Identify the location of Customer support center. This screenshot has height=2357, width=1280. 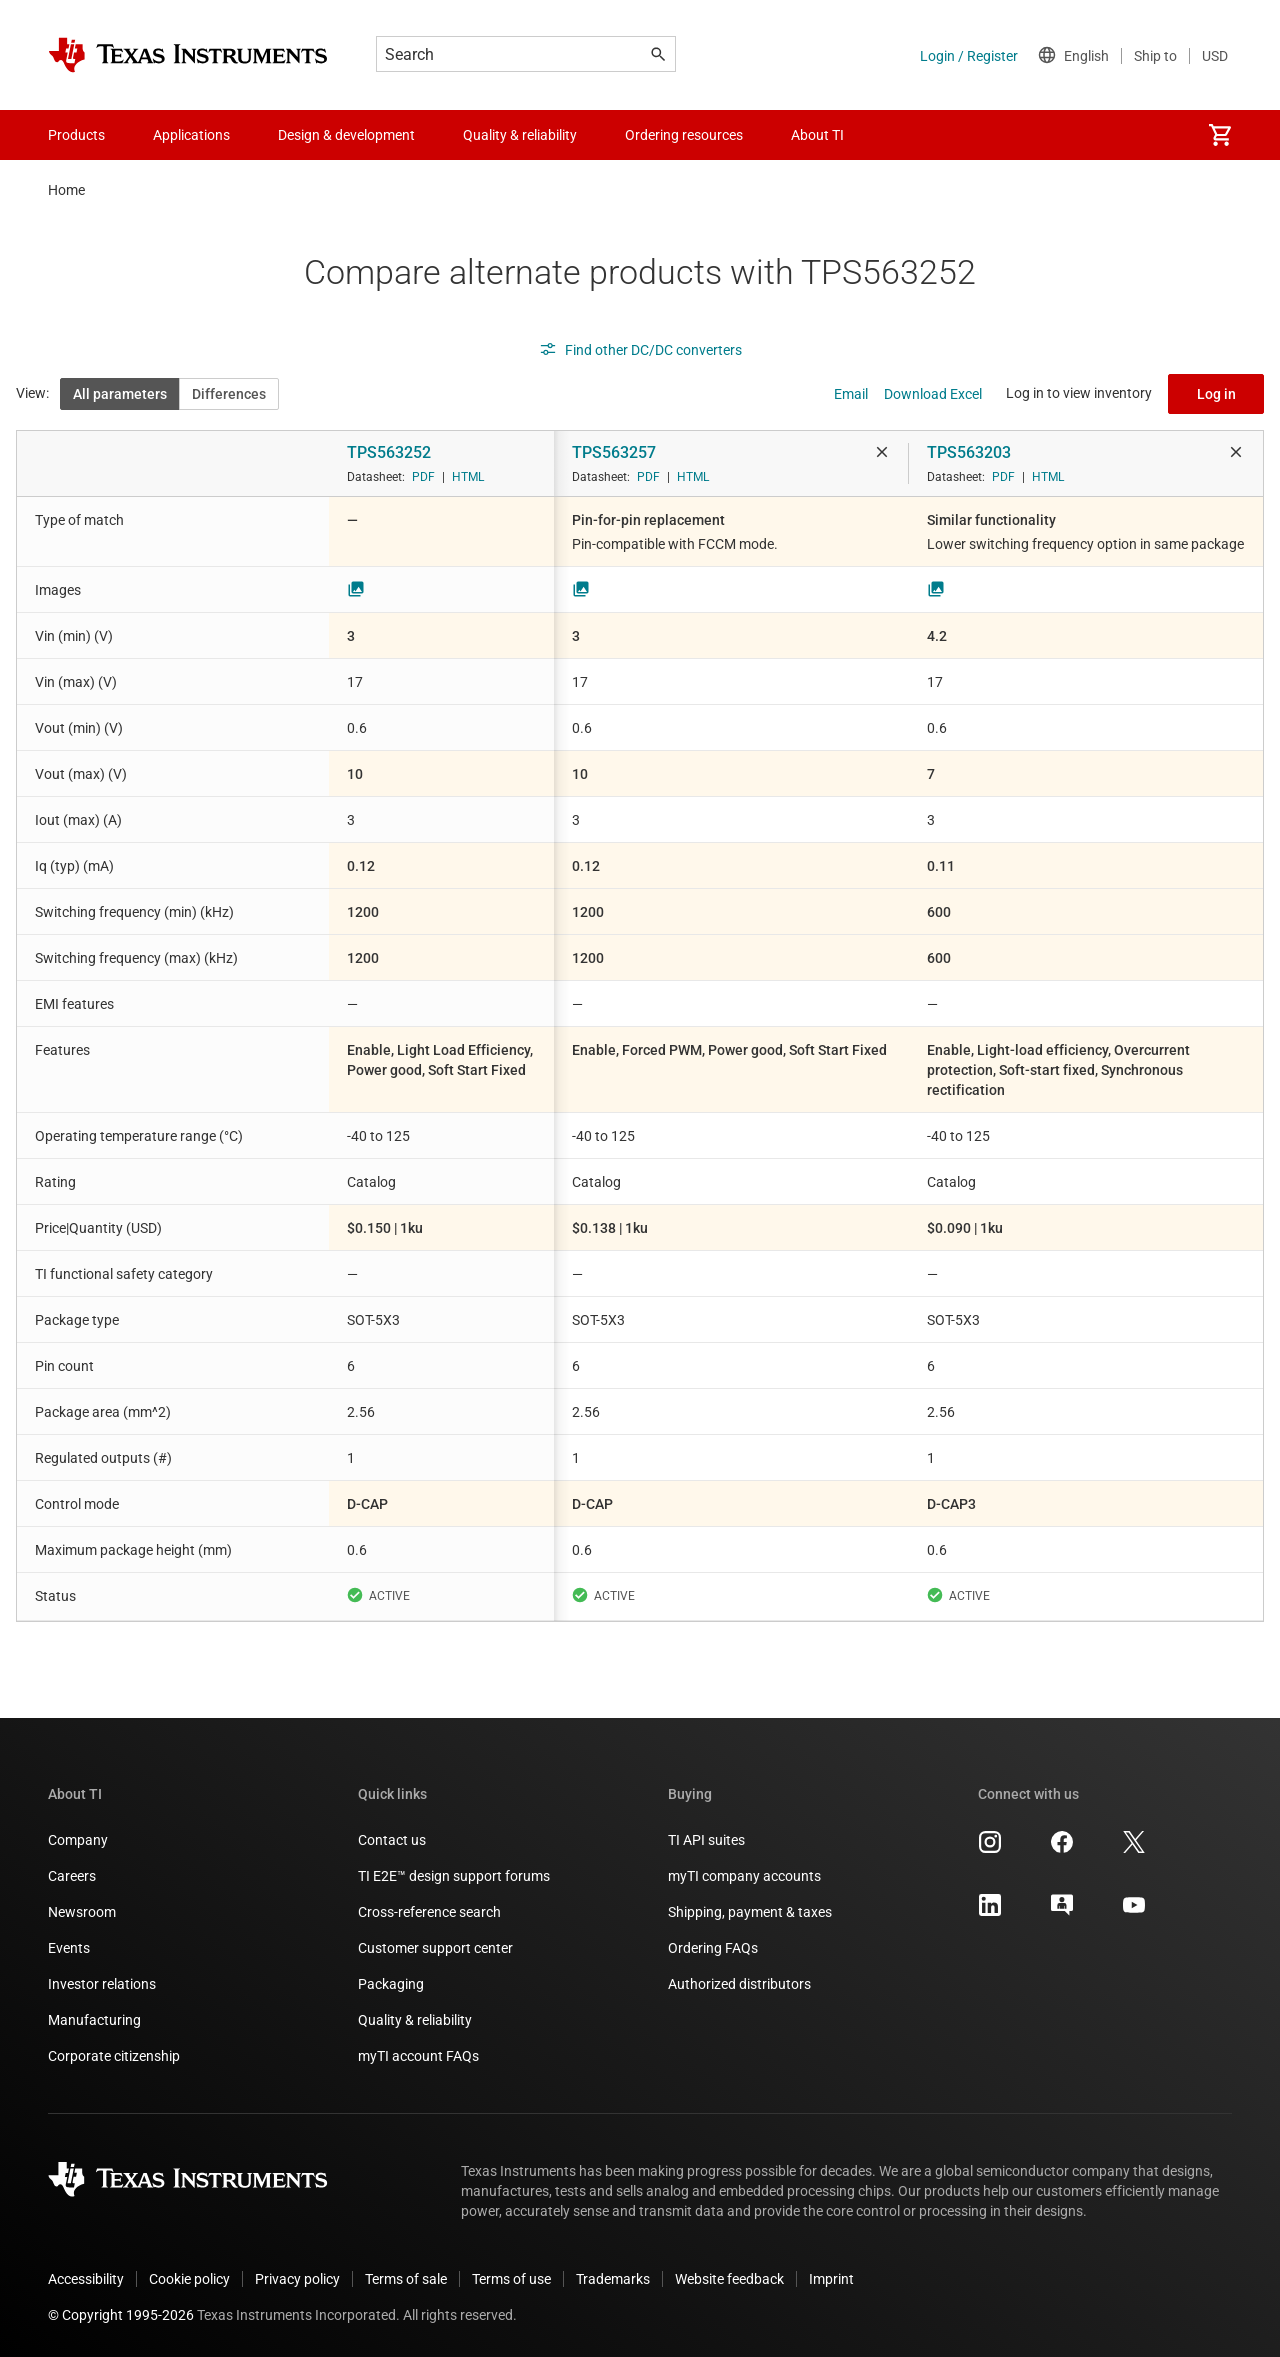
(435, 1948).